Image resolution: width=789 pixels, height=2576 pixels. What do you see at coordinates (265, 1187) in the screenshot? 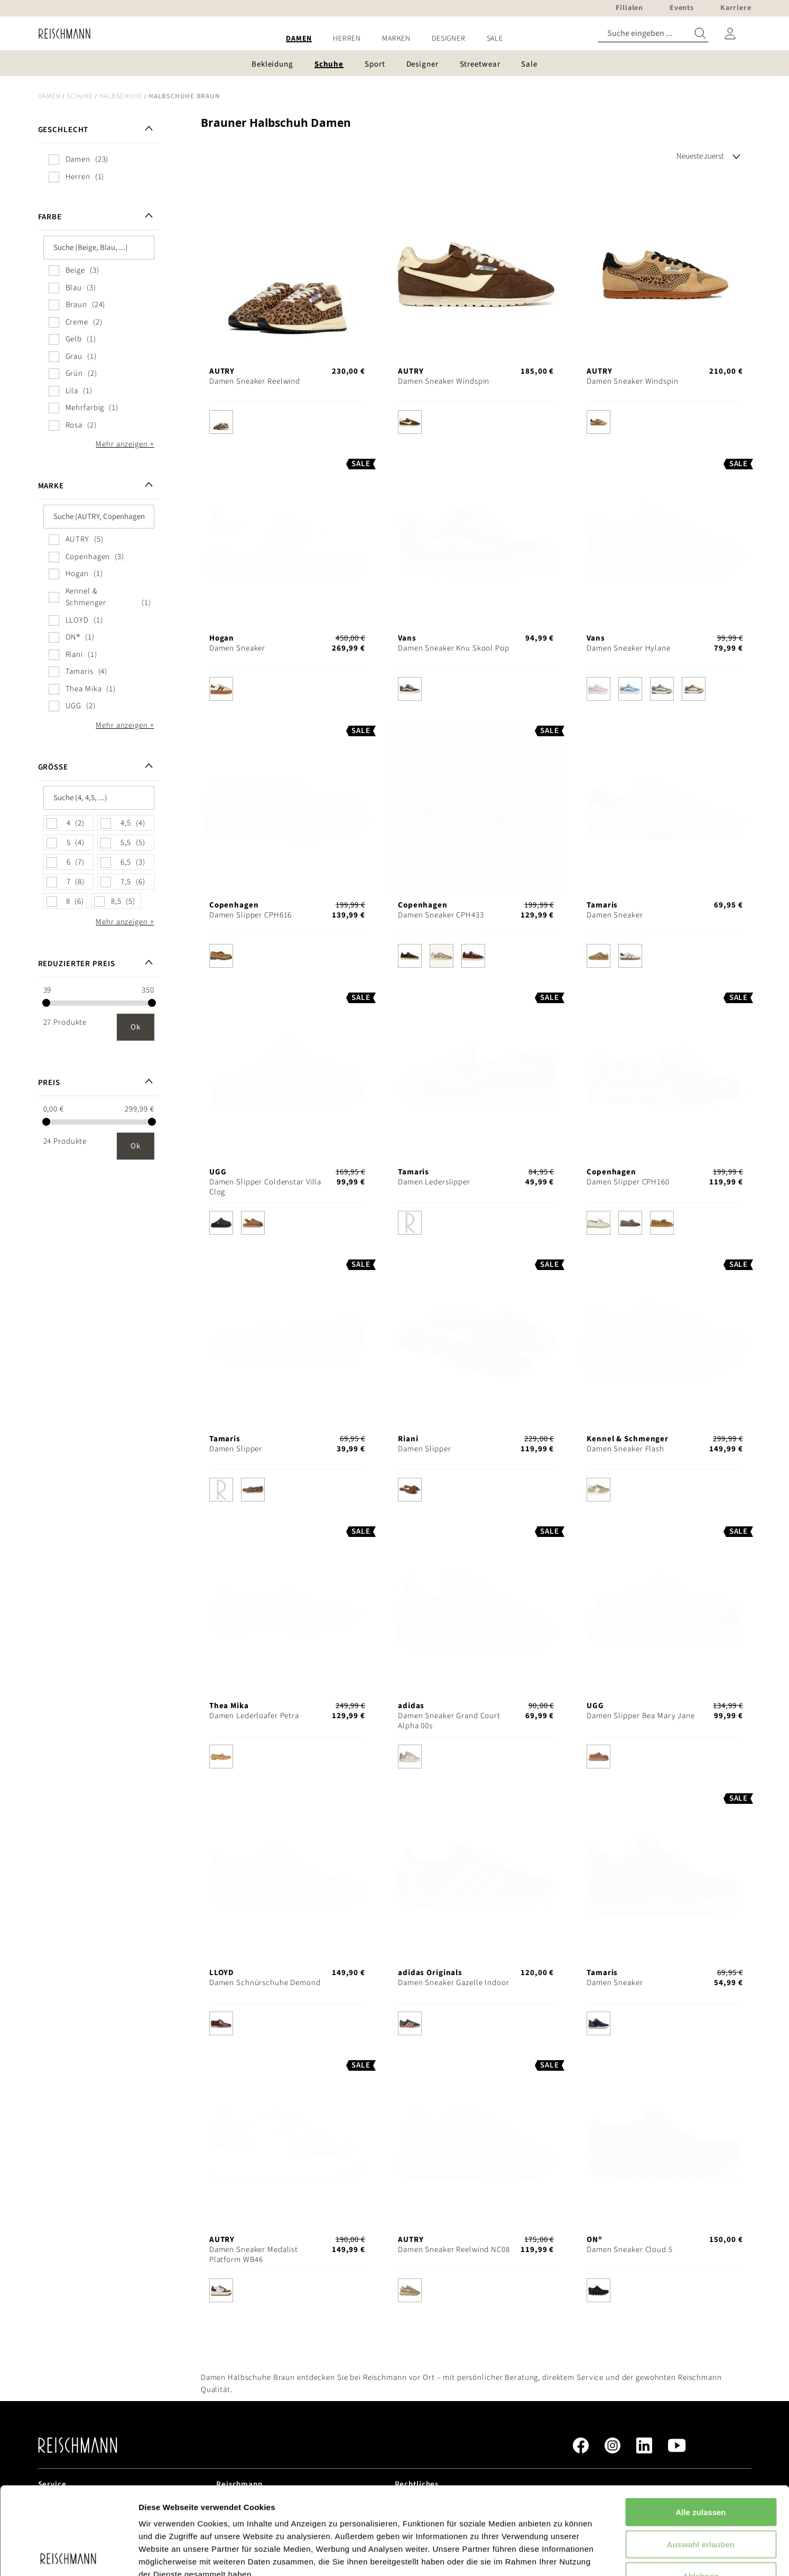
I see `Damen Slipper Coldenstar Villa Clog` at bounding box center [265, 1187].